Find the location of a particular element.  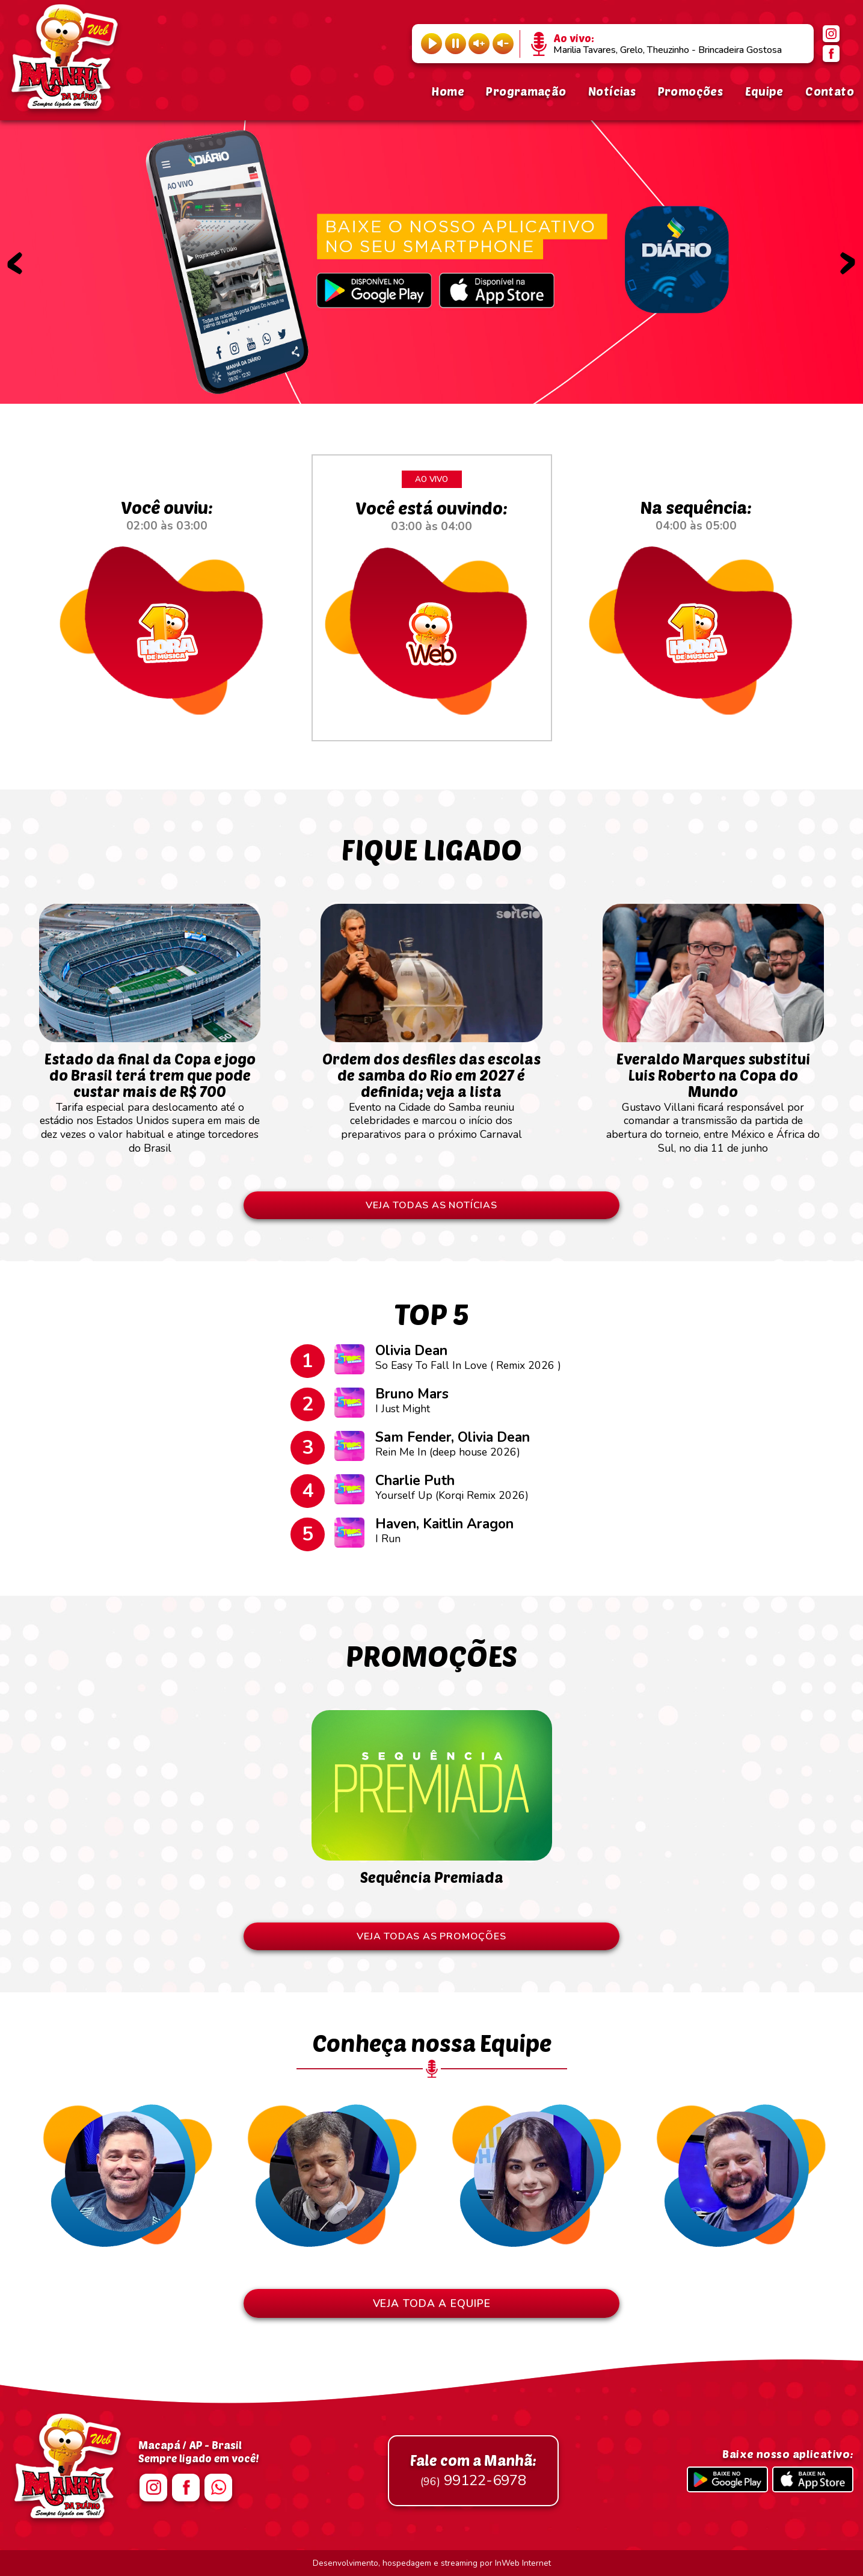

Evento na Cidade do Samba reuniu celebridades e marcou o início dos preparativos para o próximo Carnaval is located at coordinates (431, 1089).